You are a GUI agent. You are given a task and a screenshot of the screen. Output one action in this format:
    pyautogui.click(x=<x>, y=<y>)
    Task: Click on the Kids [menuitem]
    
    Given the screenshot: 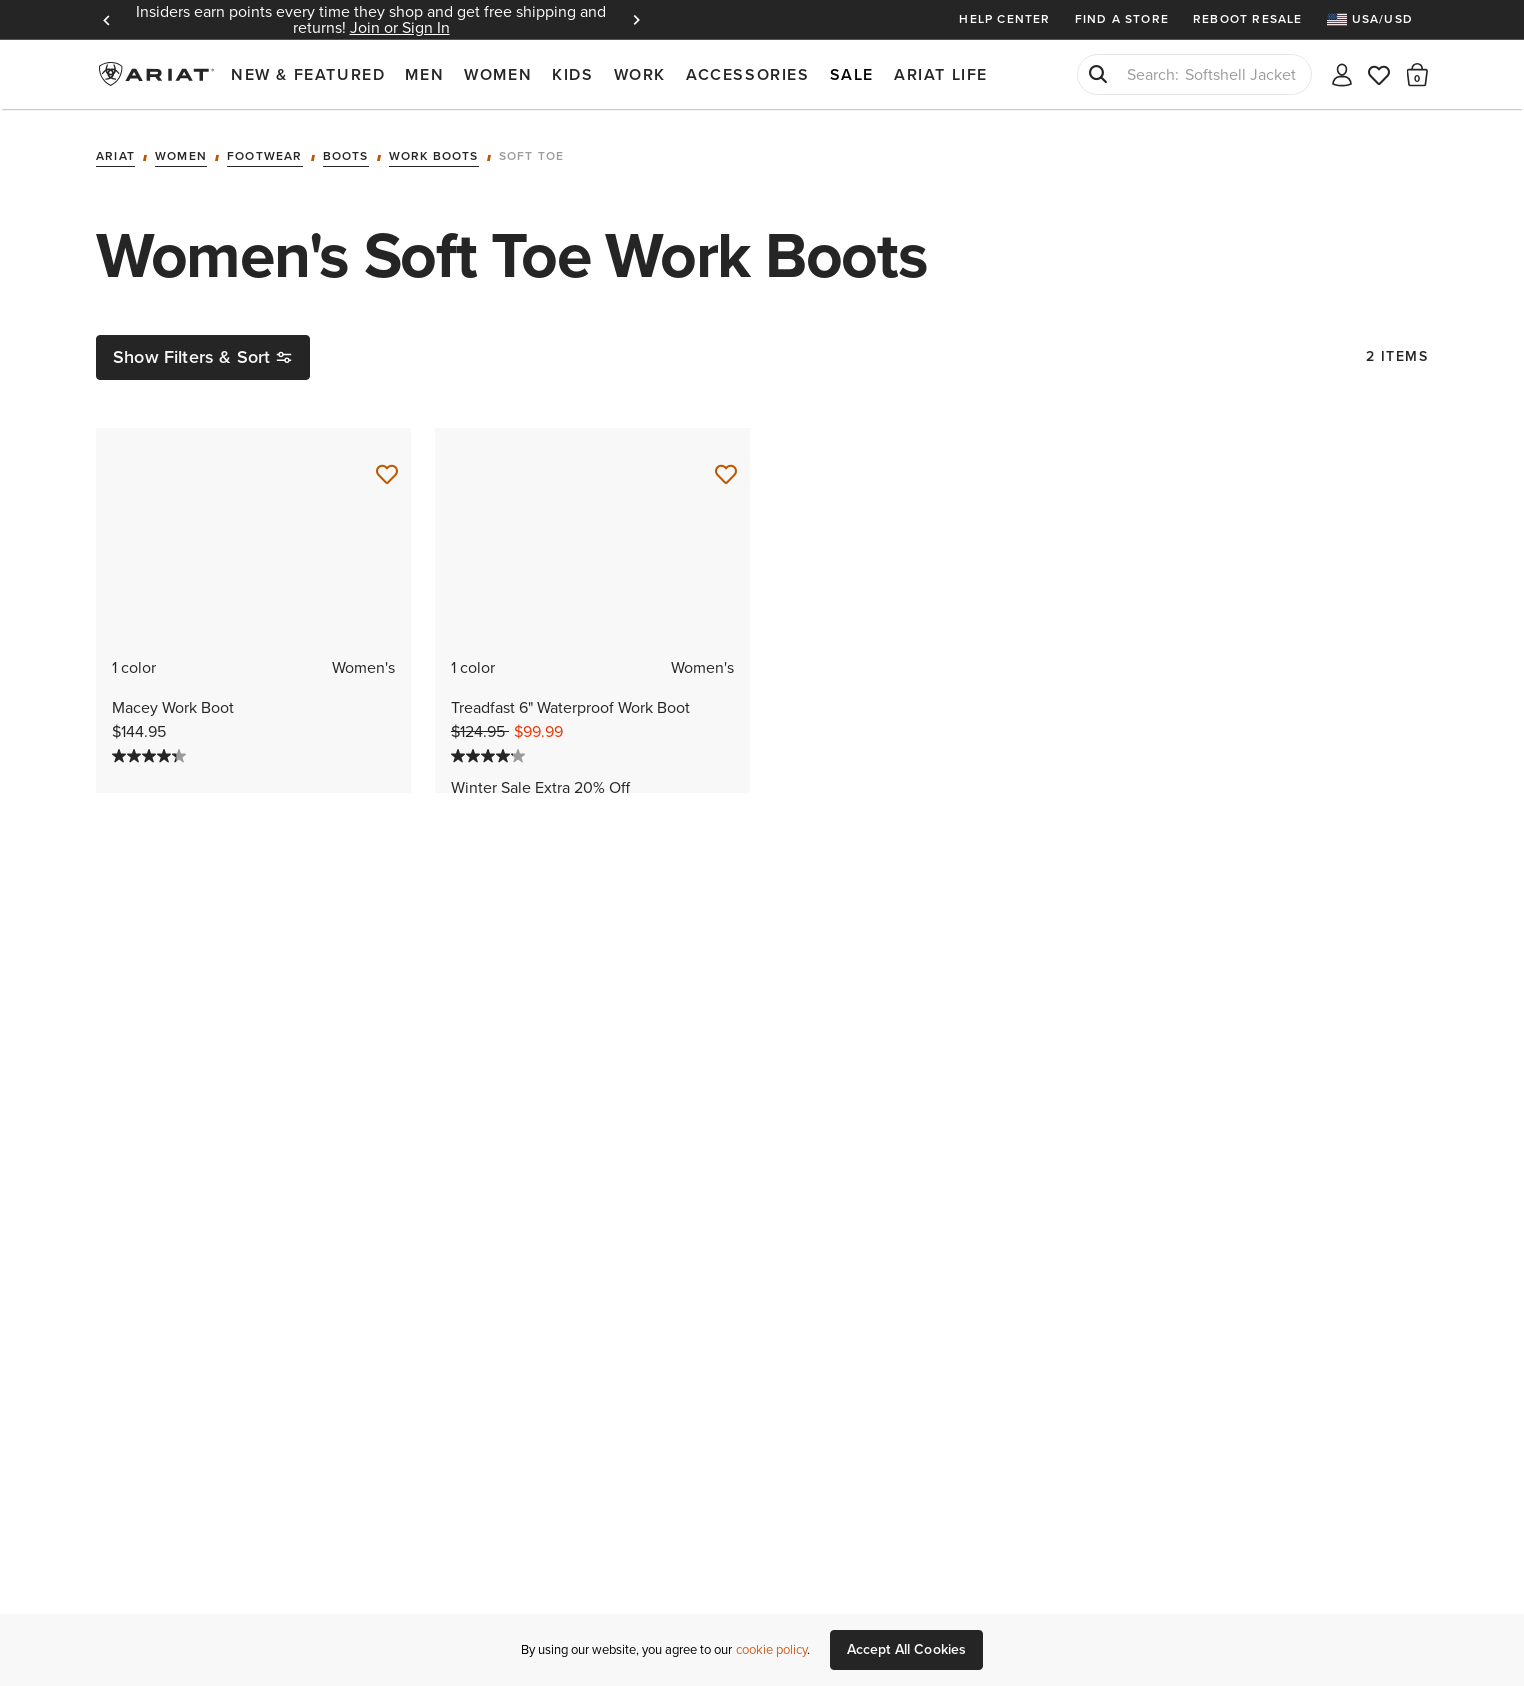 What is the action you would take?
    pyautogui.click(x=572, y=74)
    